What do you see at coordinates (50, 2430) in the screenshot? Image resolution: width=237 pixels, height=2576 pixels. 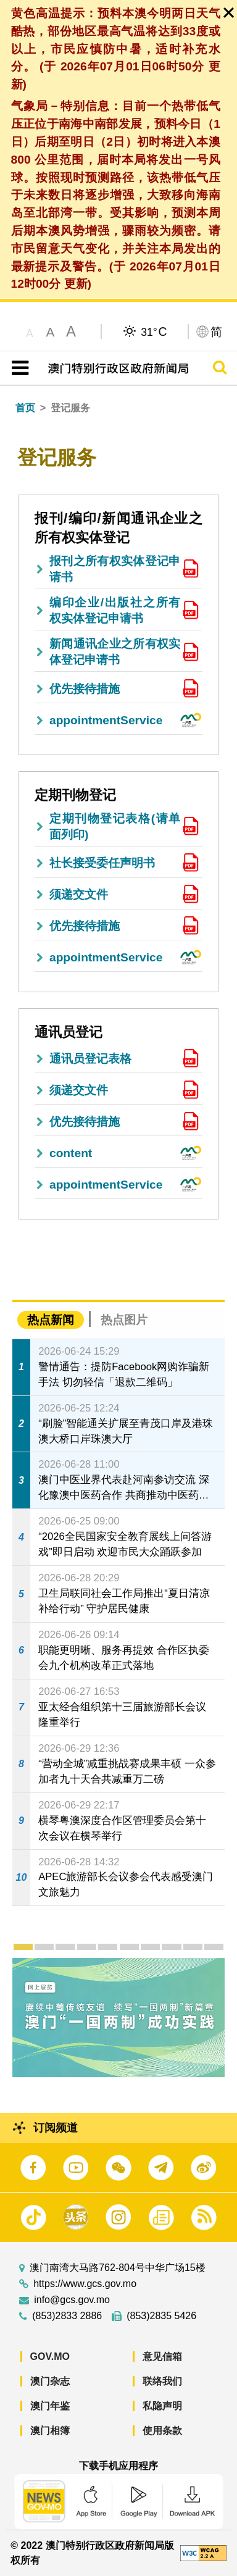 I see `澳门相簿` at bounding box center [50, 2430].